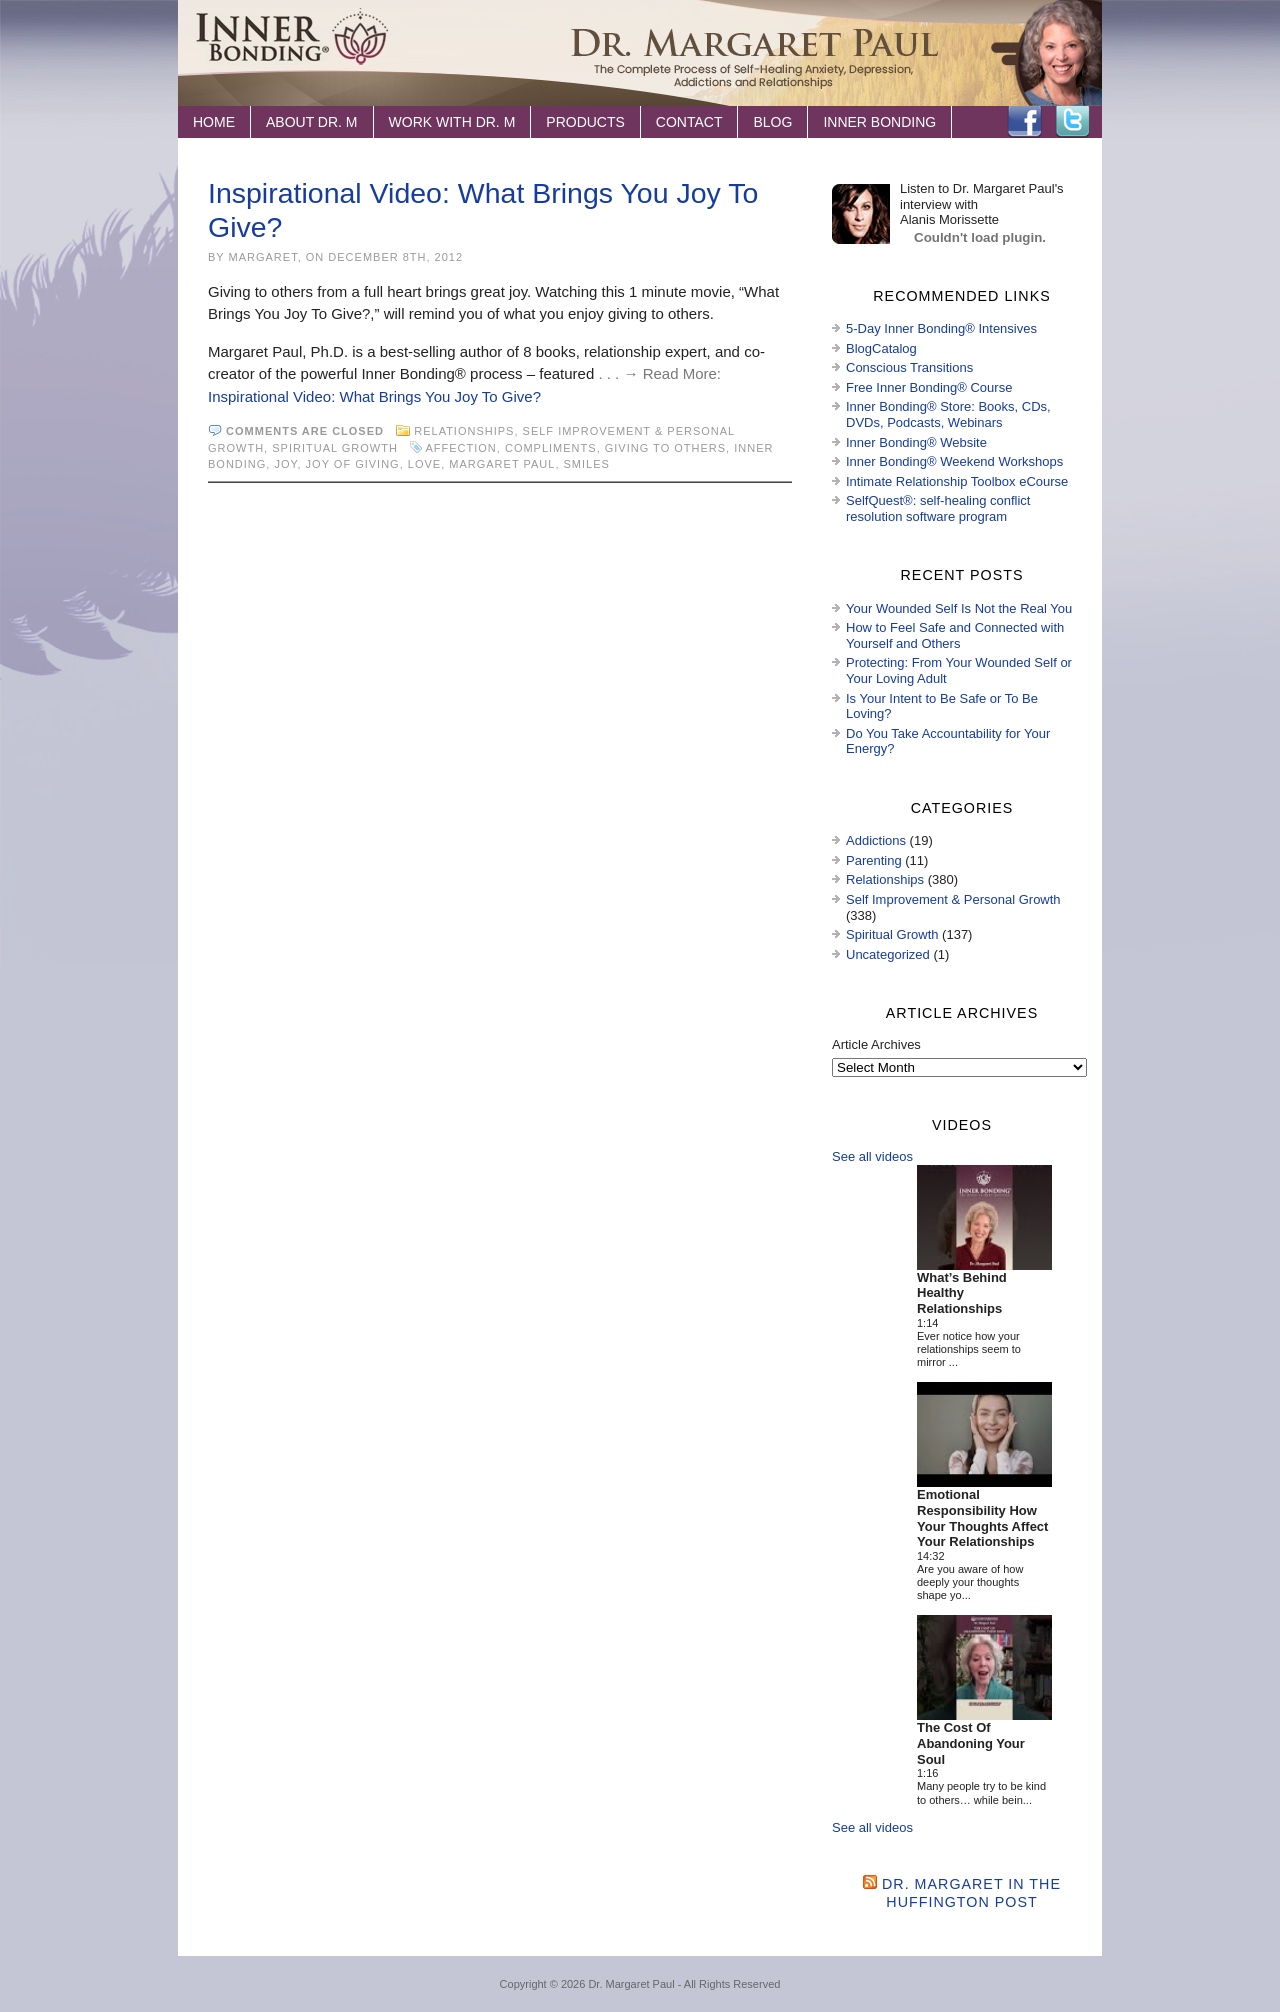 This screenshot has height=2012, width=1280. What do you see at coordinates (285, 464) in the screenshot?
I see `joy` at bounding box center [285, 464].